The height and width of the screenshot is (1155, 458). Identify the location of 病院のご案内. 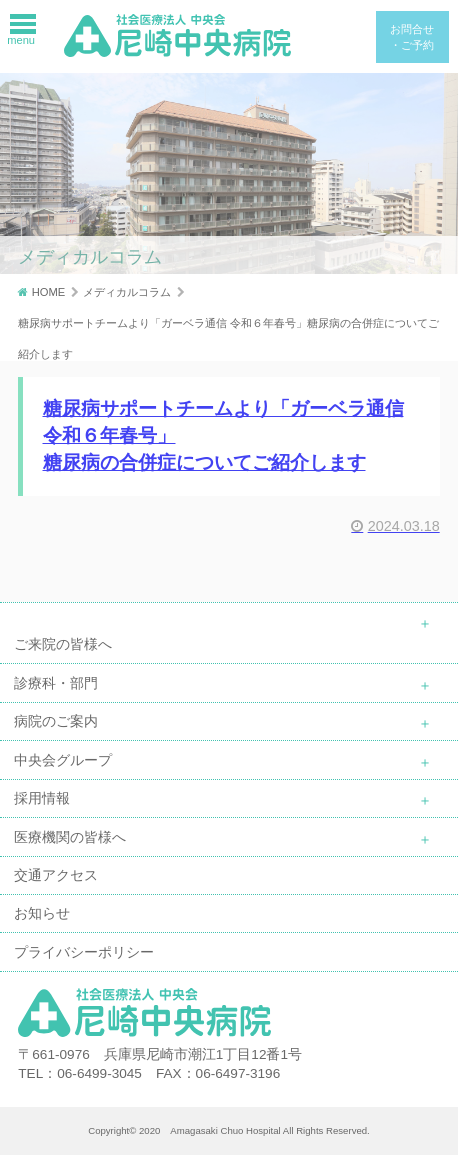
(56, 721).